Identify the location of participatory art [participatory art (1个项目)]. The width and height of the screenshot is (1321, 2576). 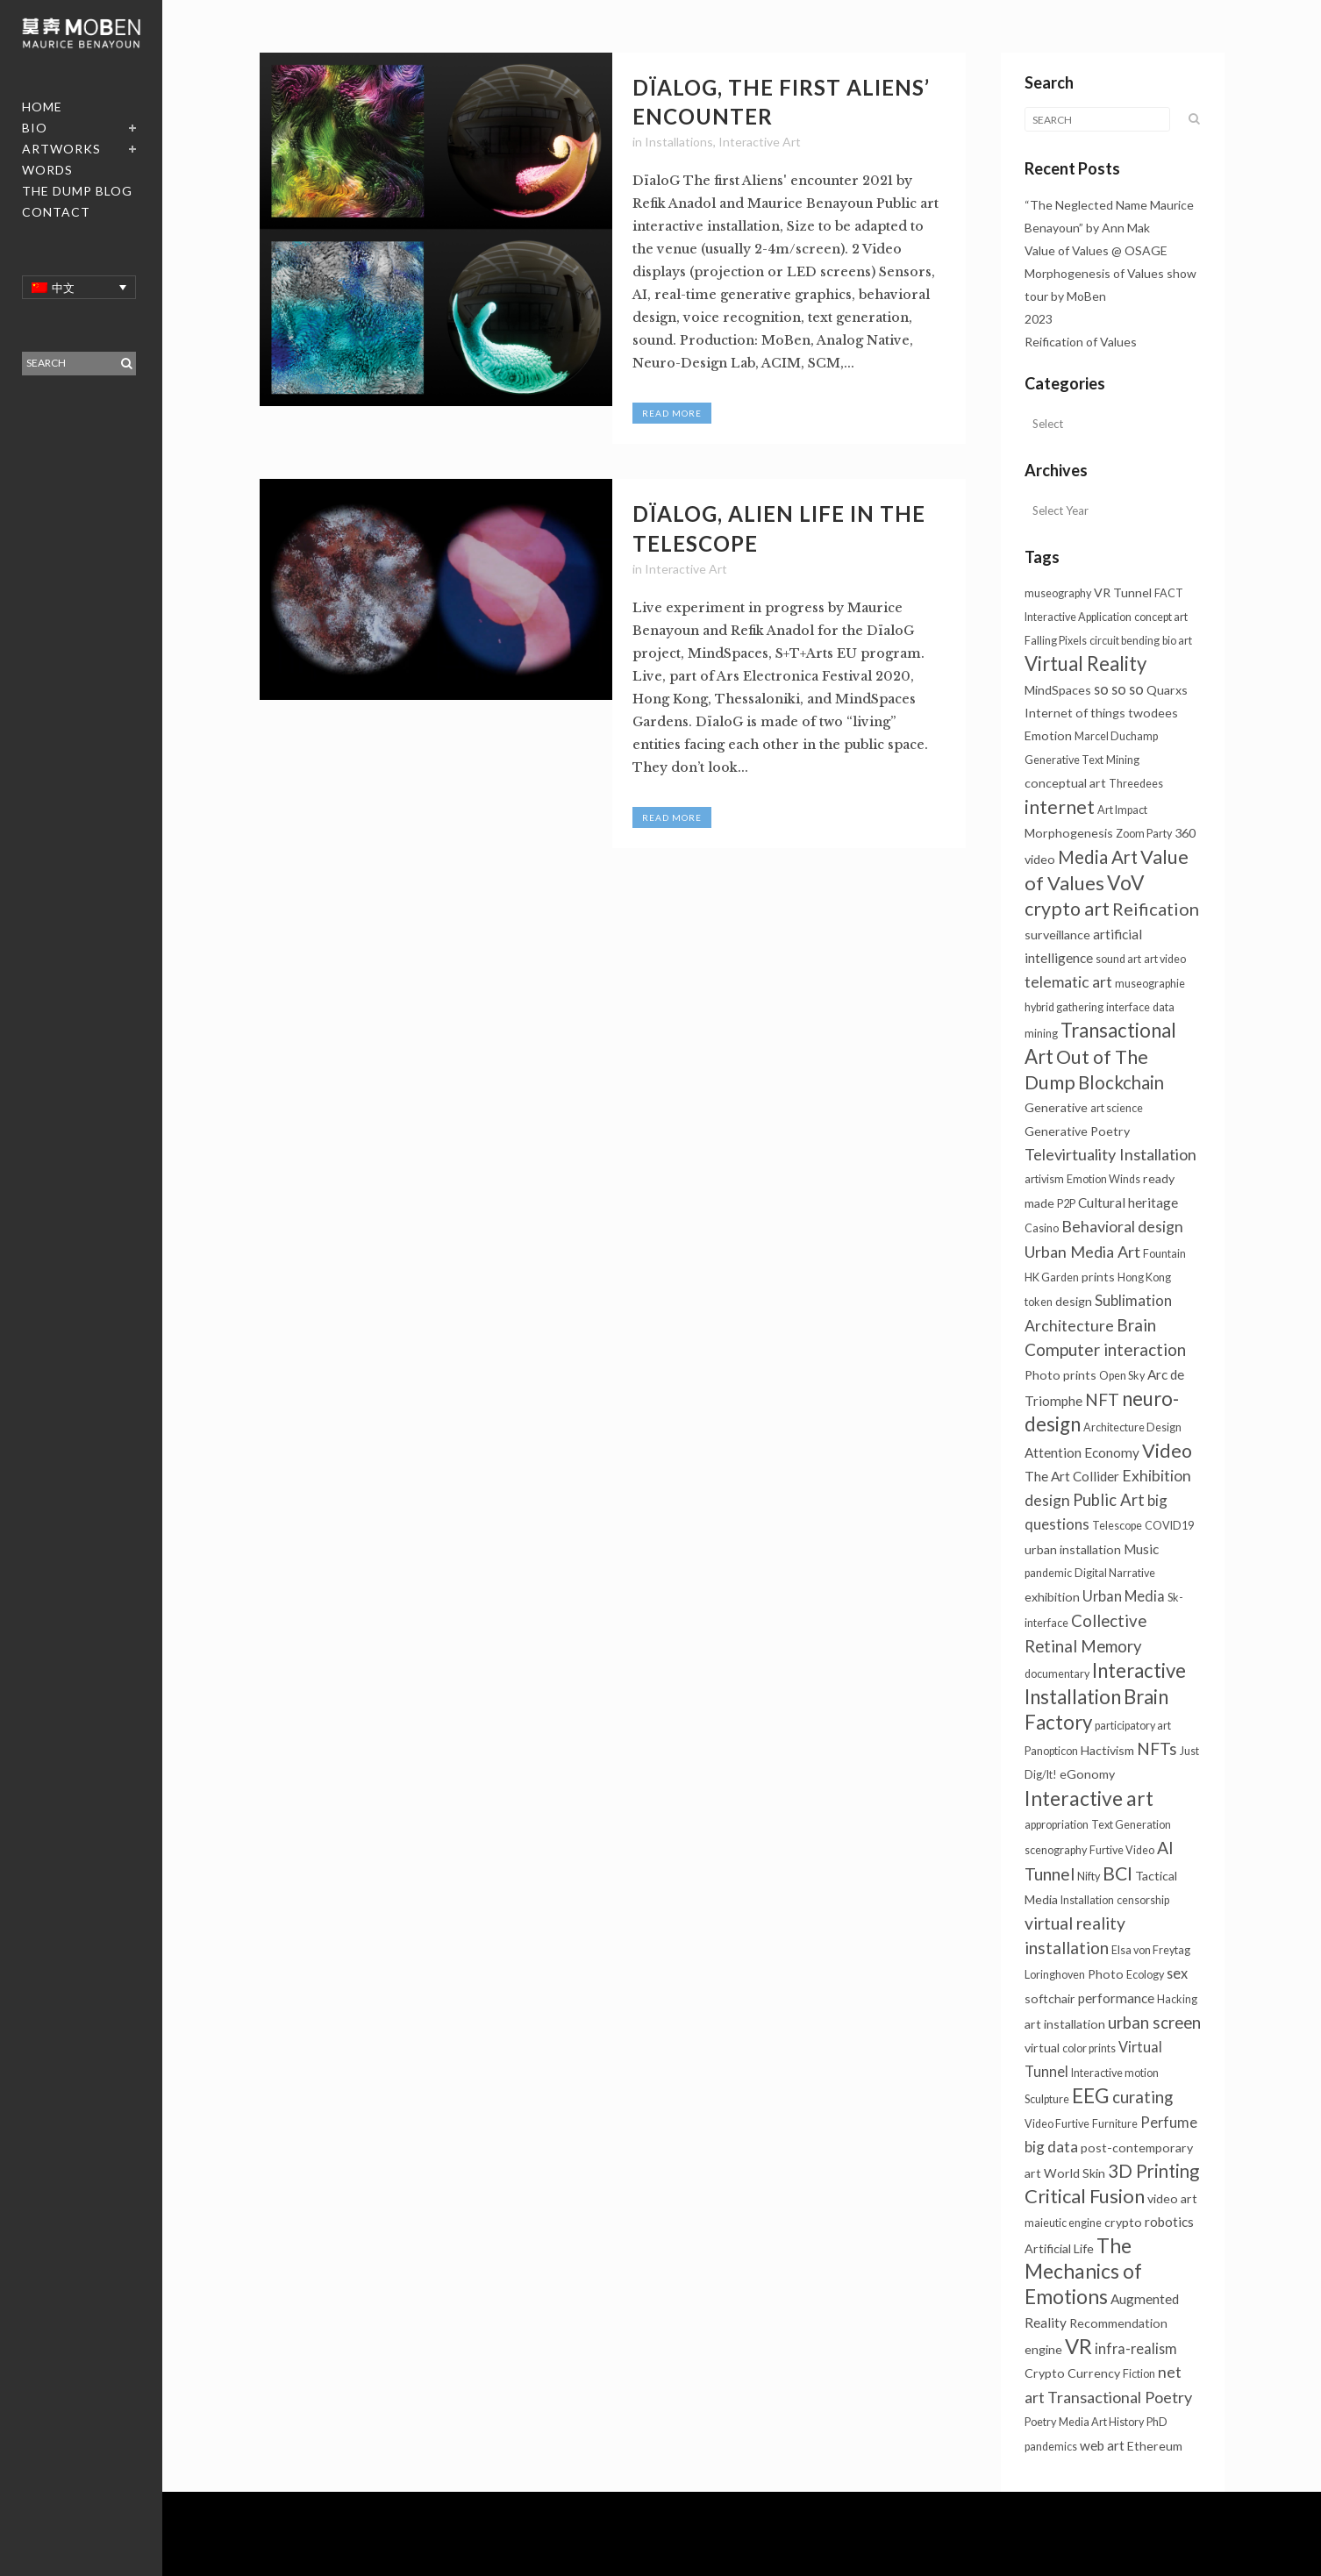
(1133, 1725).